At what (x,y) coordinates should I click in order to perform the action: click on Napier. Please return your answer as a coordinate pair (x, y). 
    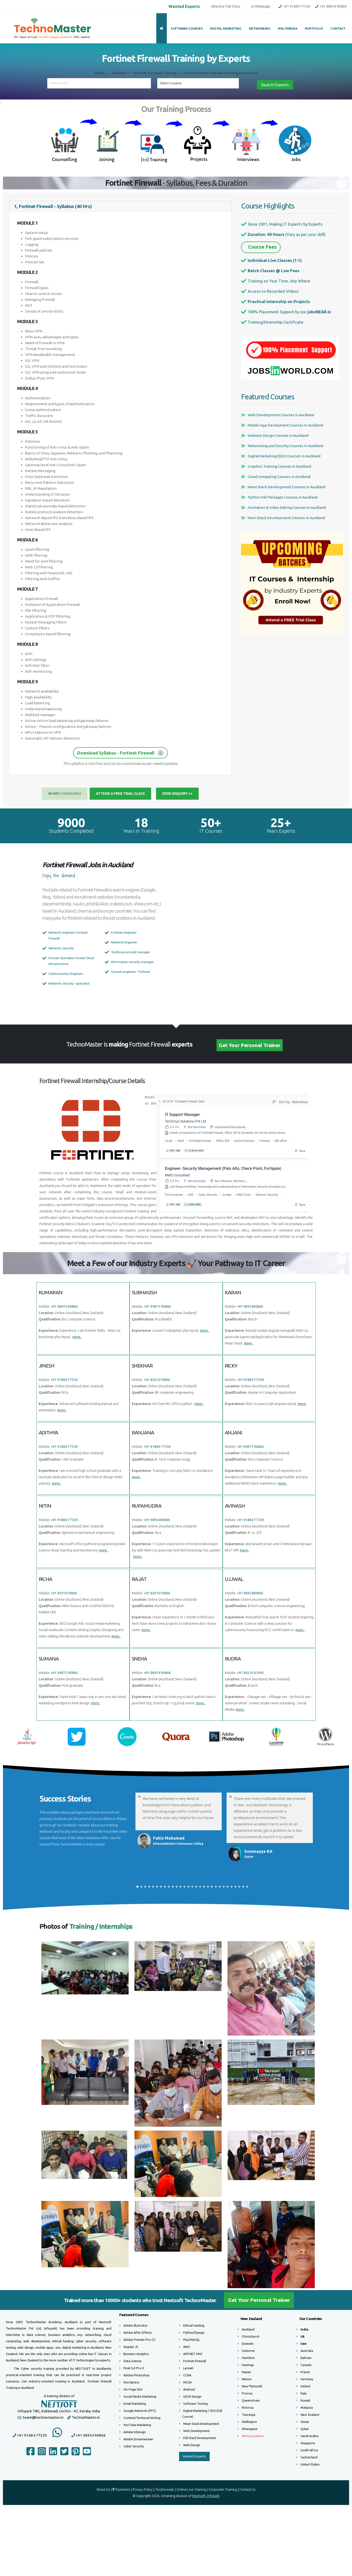
    Looking at the image, I should click on (246, 2372).